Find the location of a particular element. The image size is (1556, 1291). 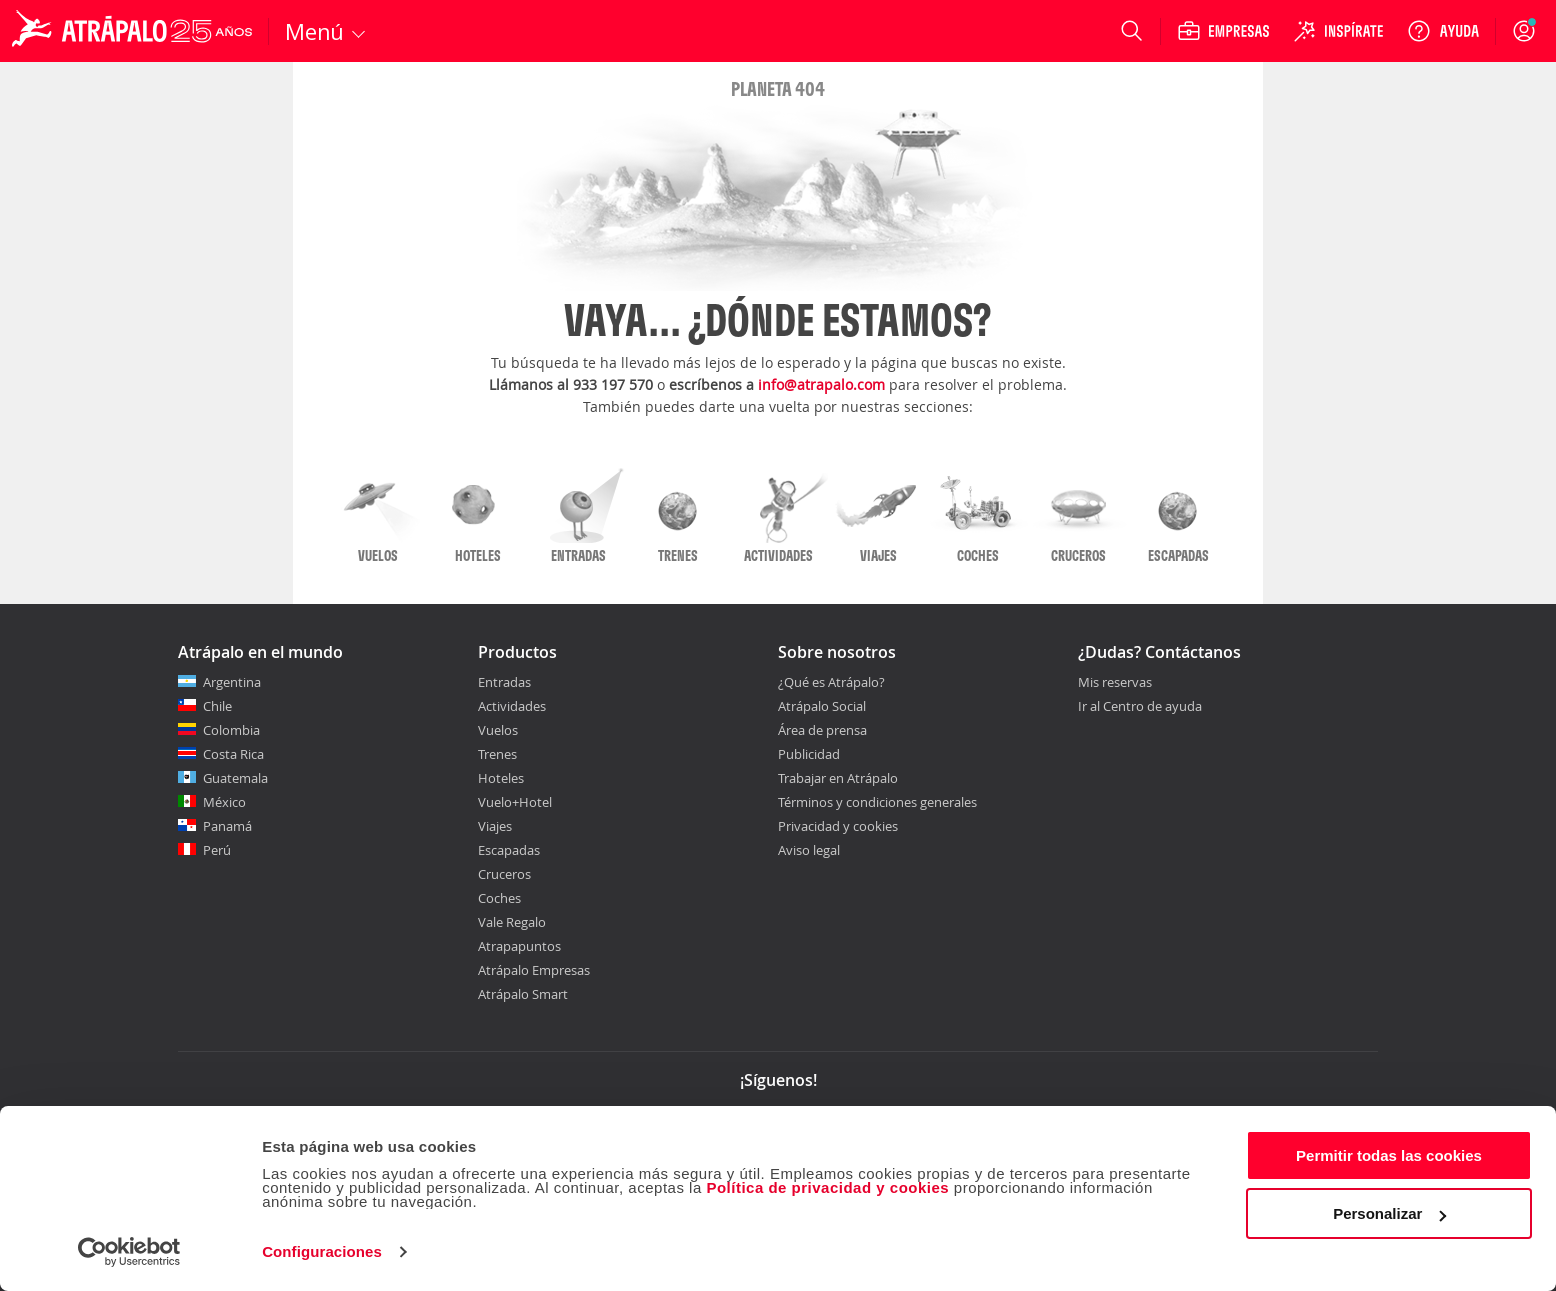

Ir al Centro de ayuda is located at coordinates (1140, 707).